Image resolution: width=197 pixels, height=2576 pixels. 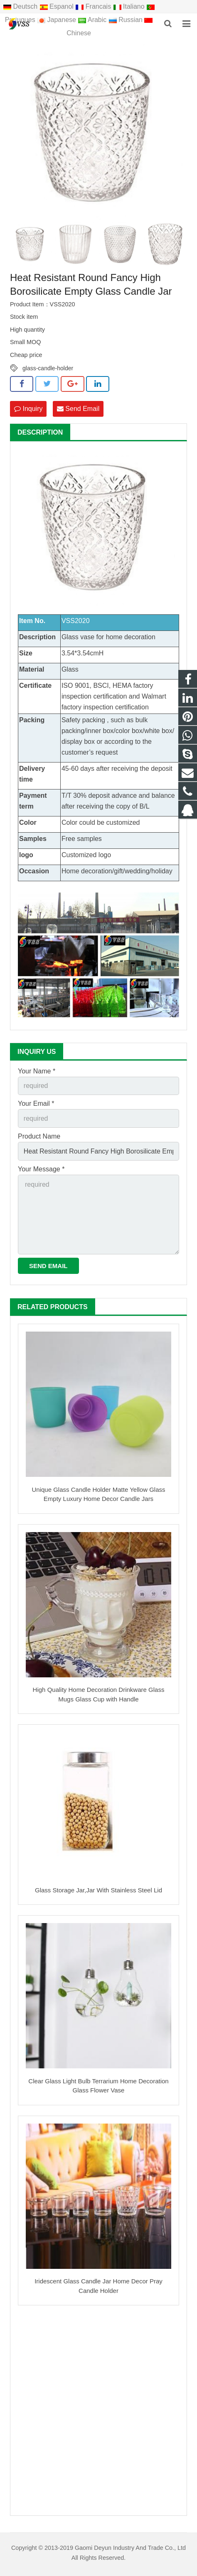 I want to click on Your Email *, so click(x=36, y=1103).